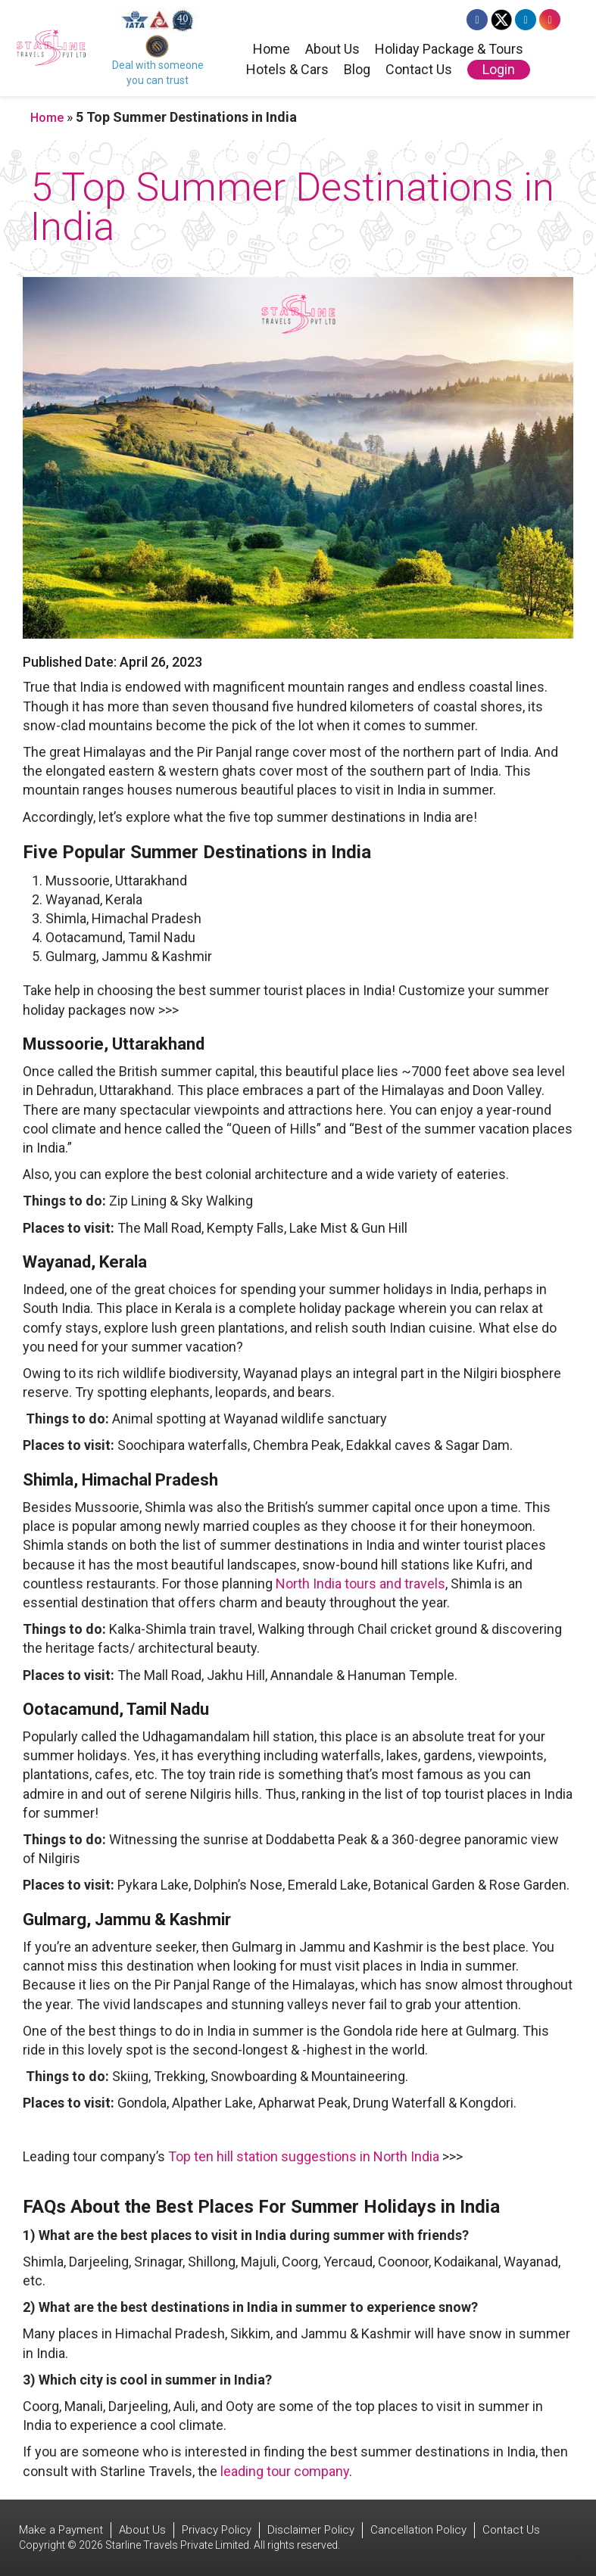  I want to click on Disclaimer Policy, so click(310, 2530).